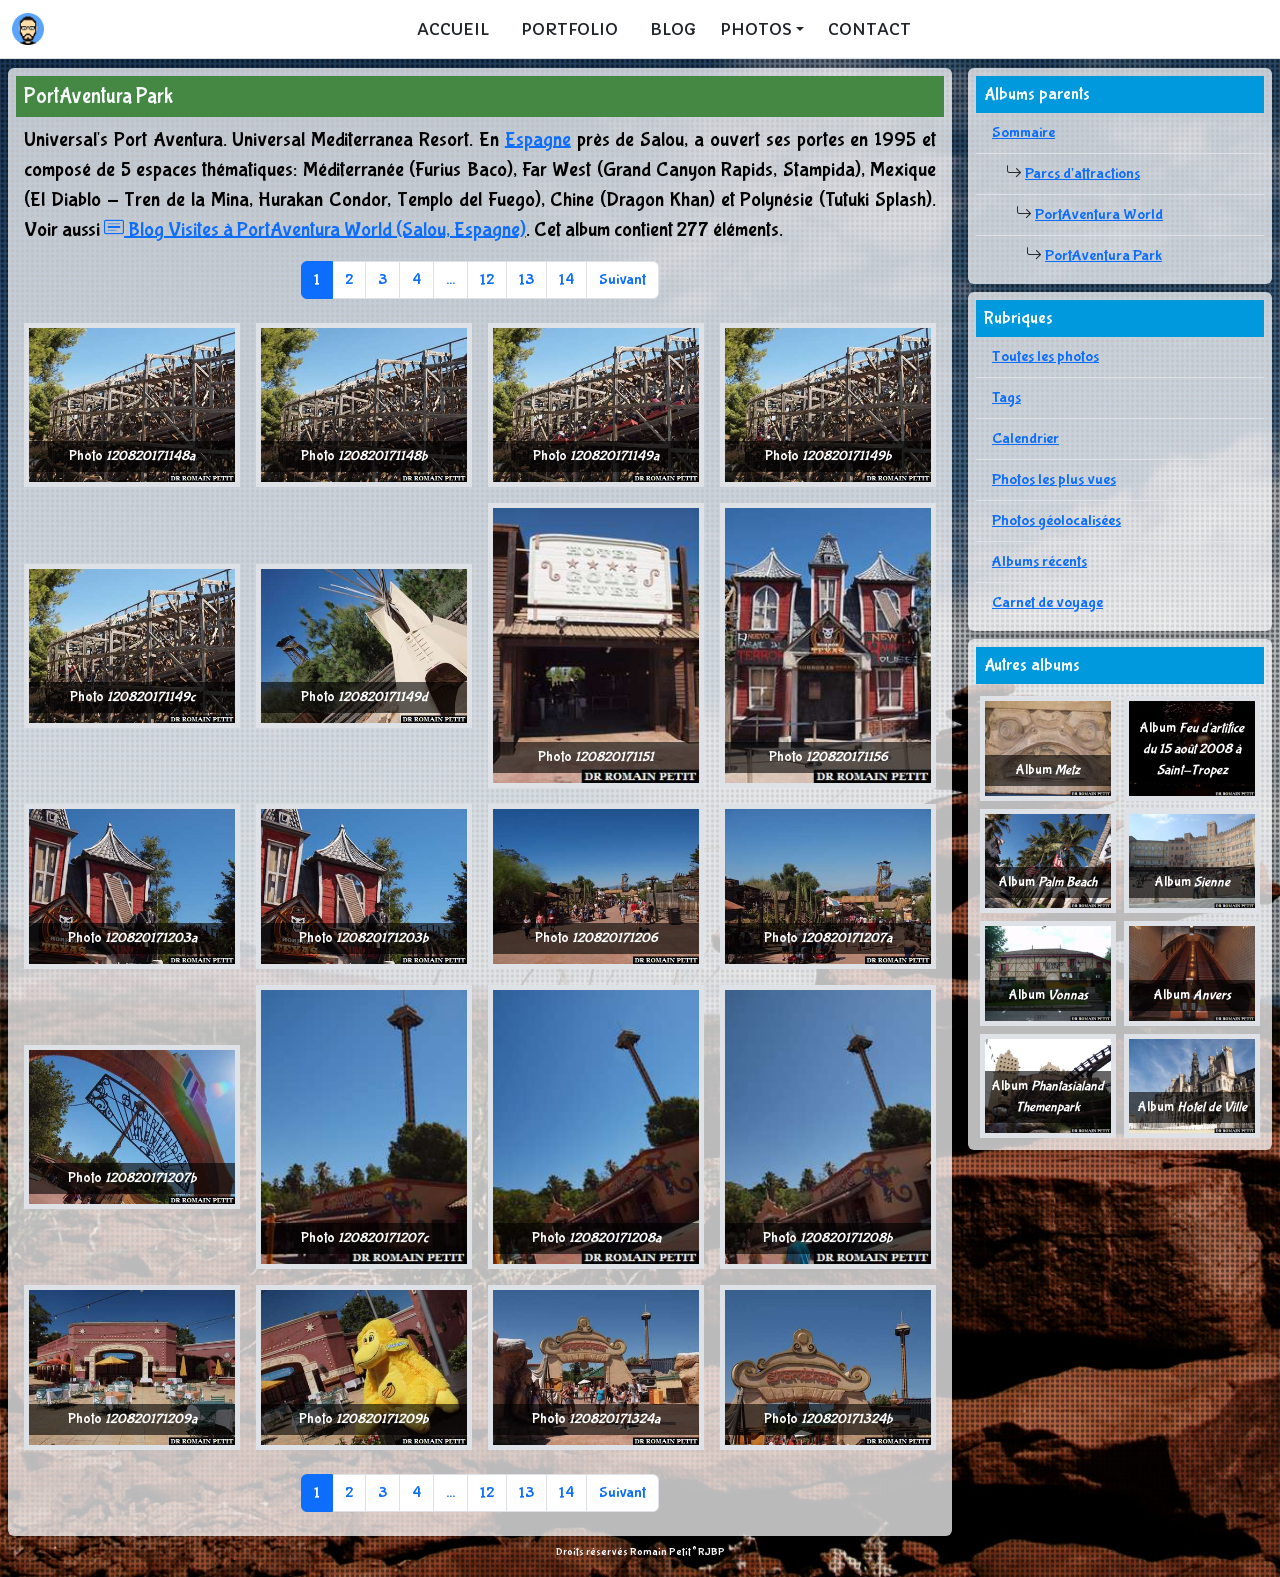 This screenshot has height=1577, width=1280. What do you see at coordinates (1054, 479) in the screenshot?
I see `Photos les plus vues` at bounding box center [1054, 479].